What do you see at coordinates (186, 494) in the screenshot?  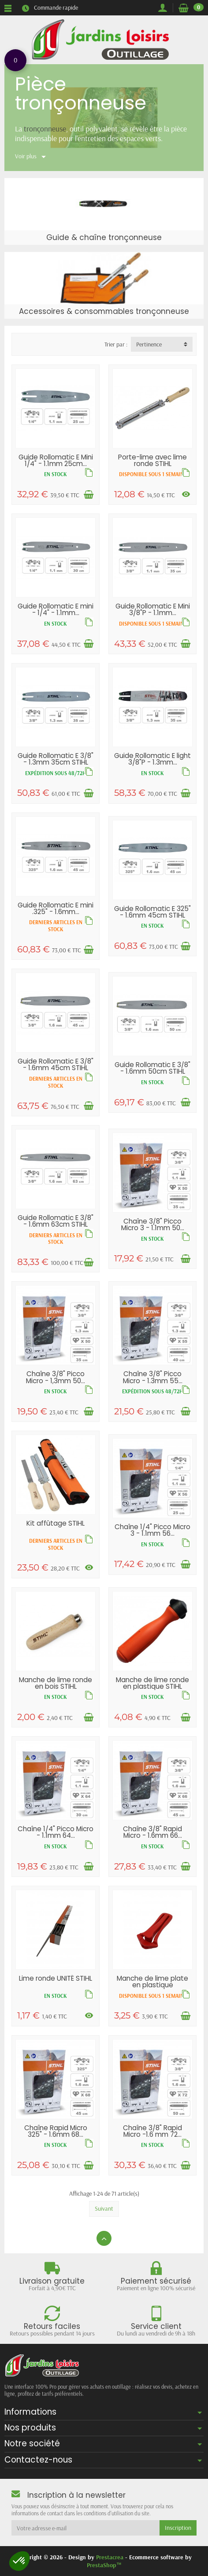 I see `[Voir les déclinaisons]` at bounding box center [186, 494].